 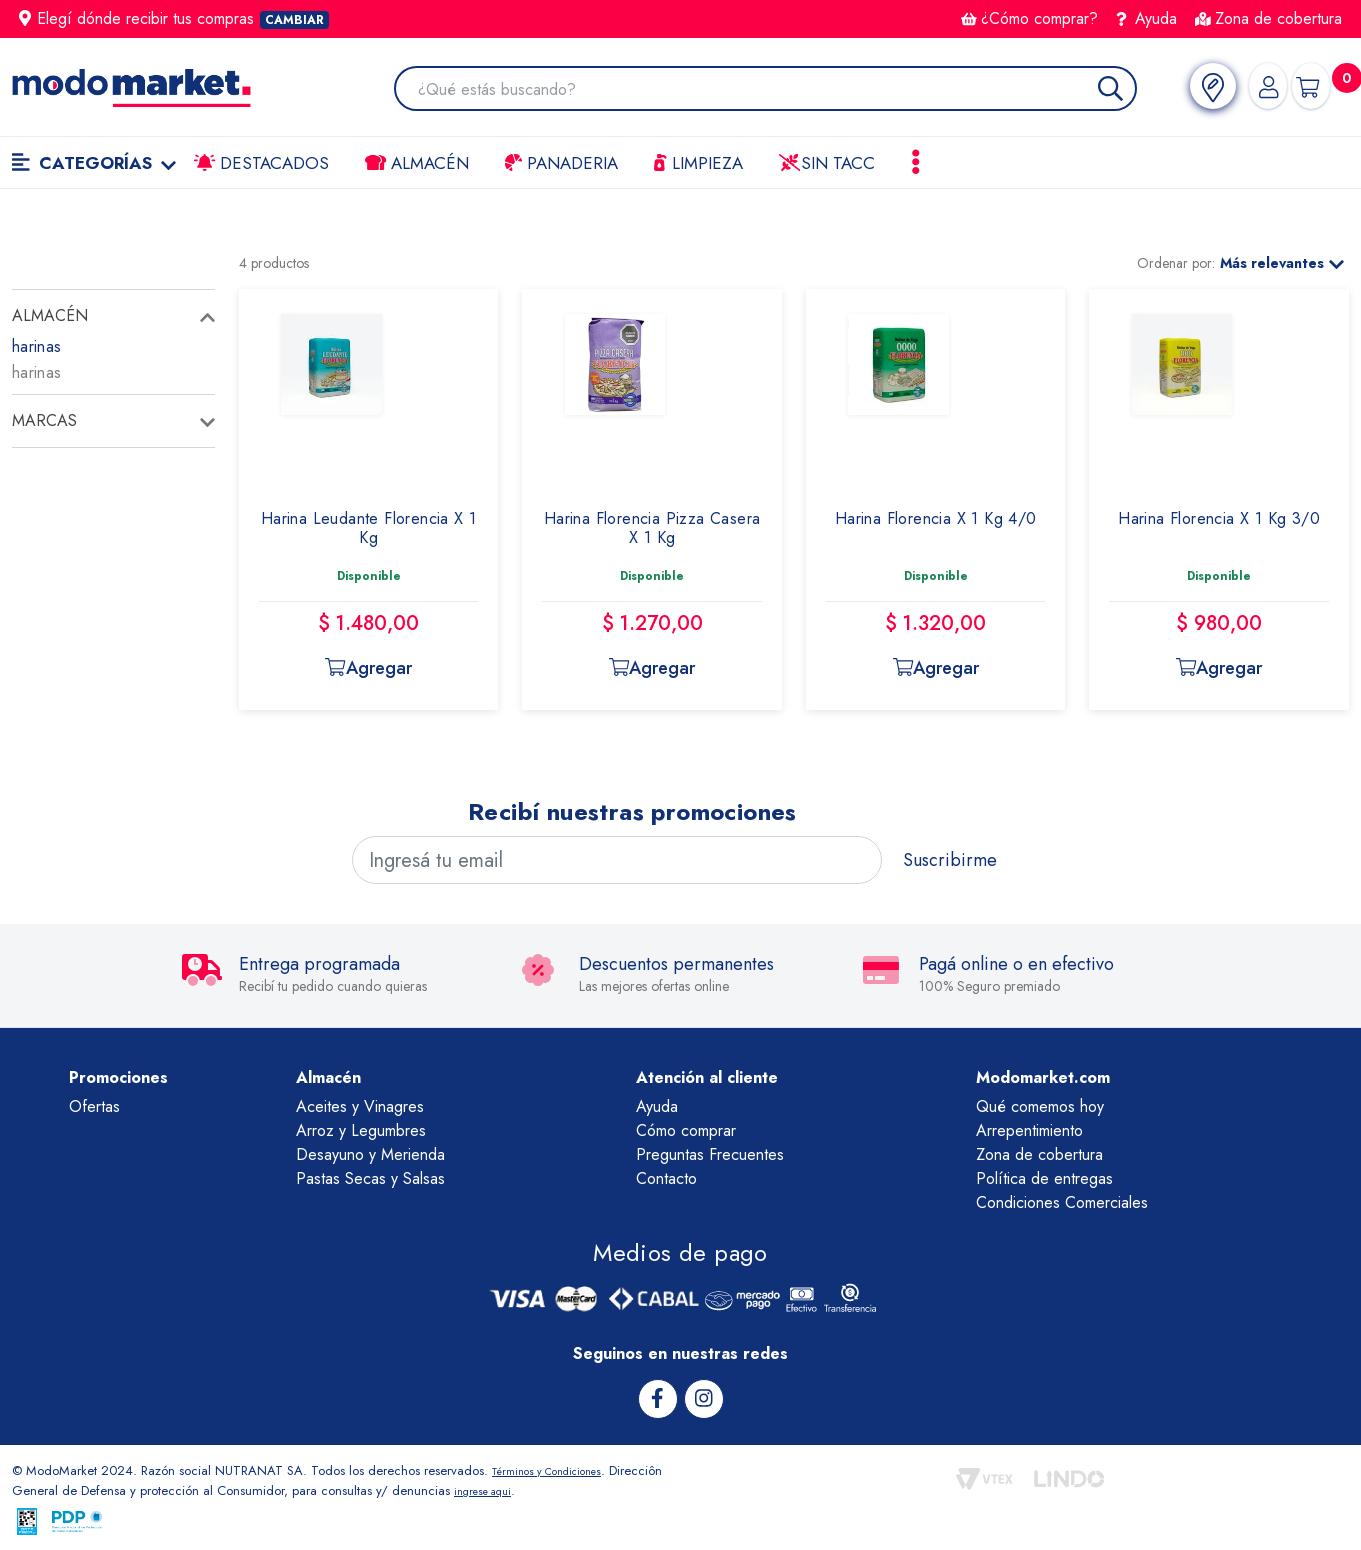 What do you see at coordinates (1040, 1106) in the screenshot?
I see `Qué comemos hoy` at bounding box center [1040, 1106].